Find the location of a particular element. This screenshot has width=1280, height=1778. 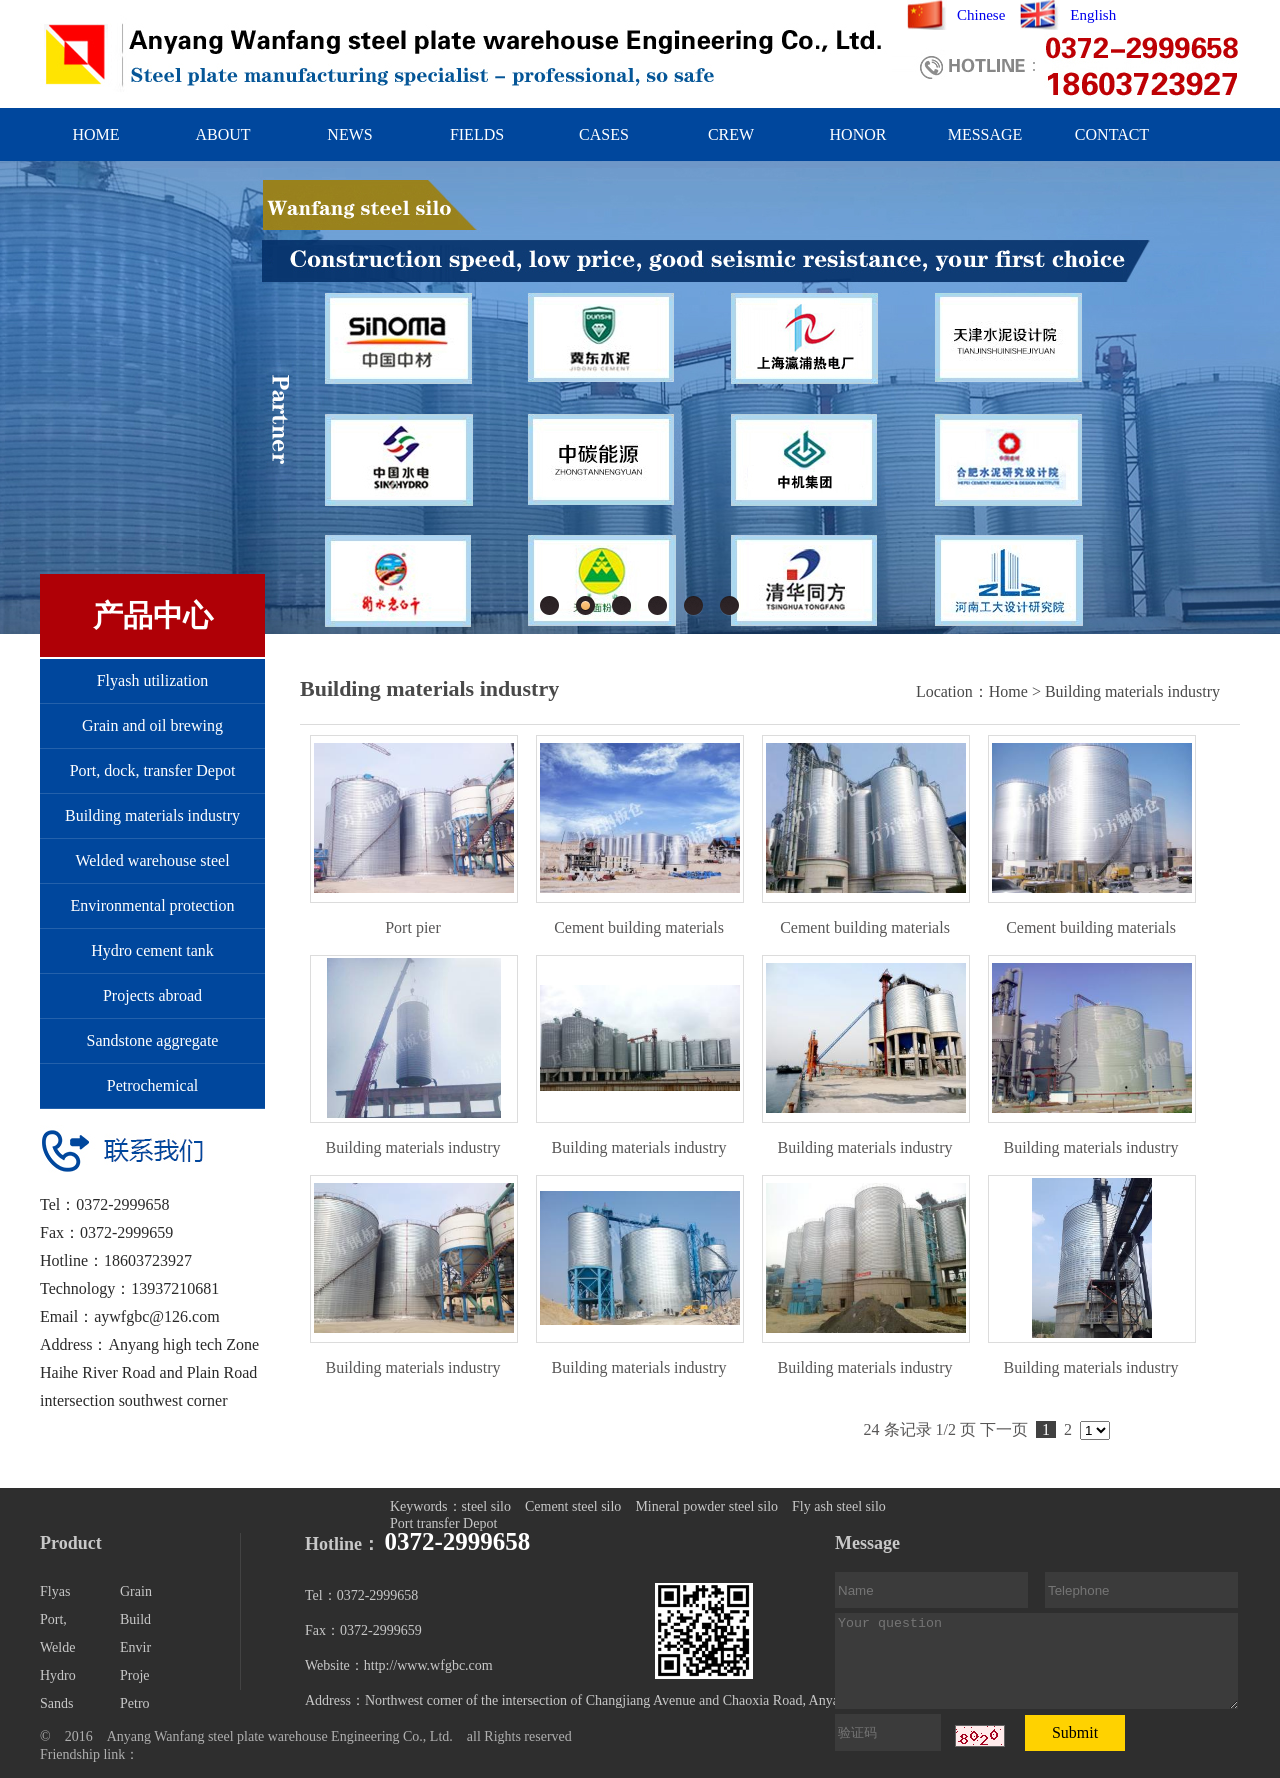

Welded warehouse steel is located at coordinates (152, 860).